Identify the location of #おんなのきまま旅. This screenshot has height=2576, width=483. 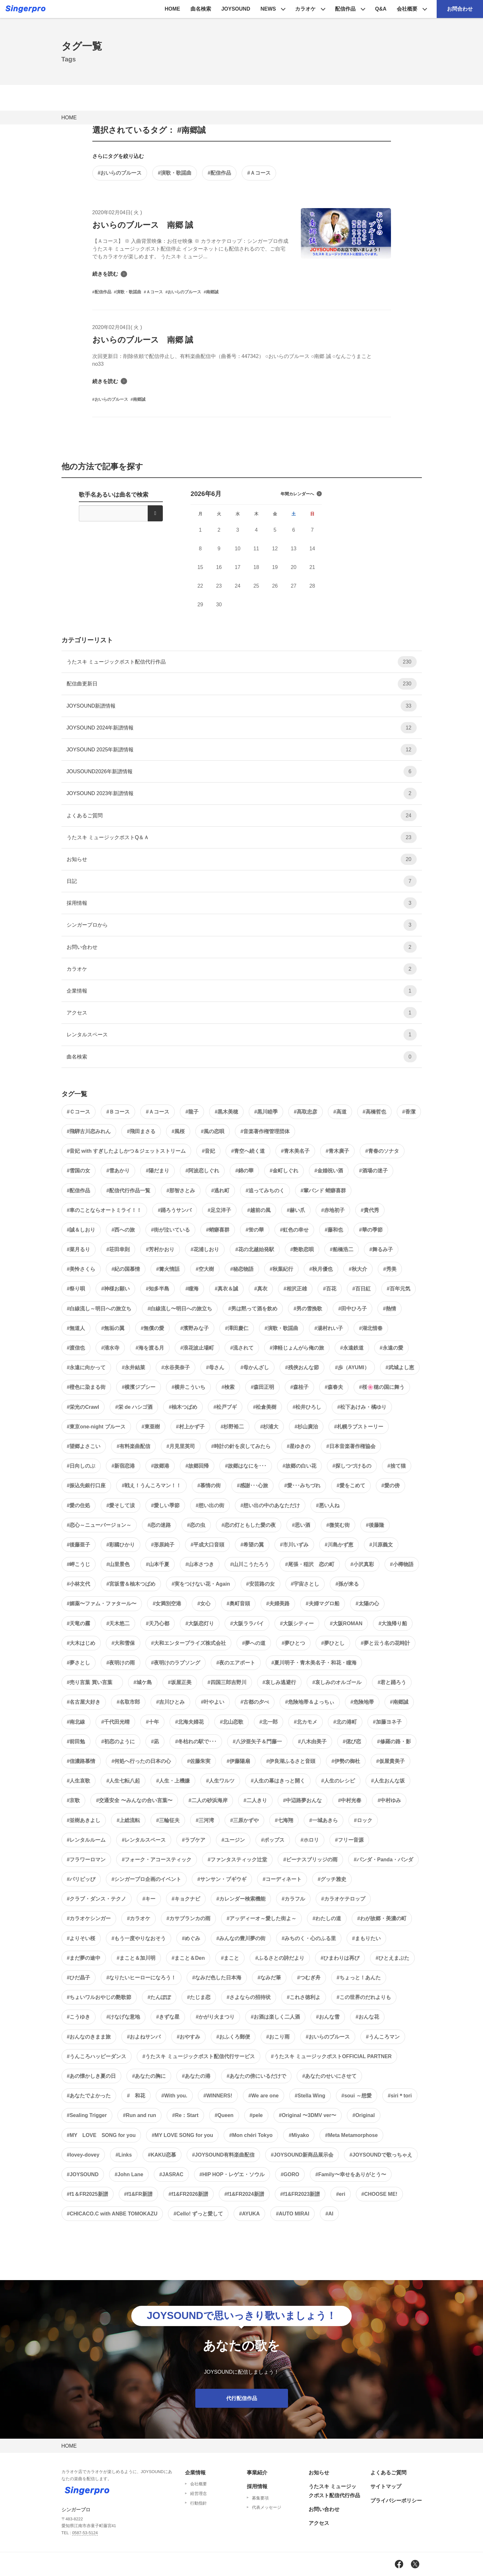
(89, 2037).